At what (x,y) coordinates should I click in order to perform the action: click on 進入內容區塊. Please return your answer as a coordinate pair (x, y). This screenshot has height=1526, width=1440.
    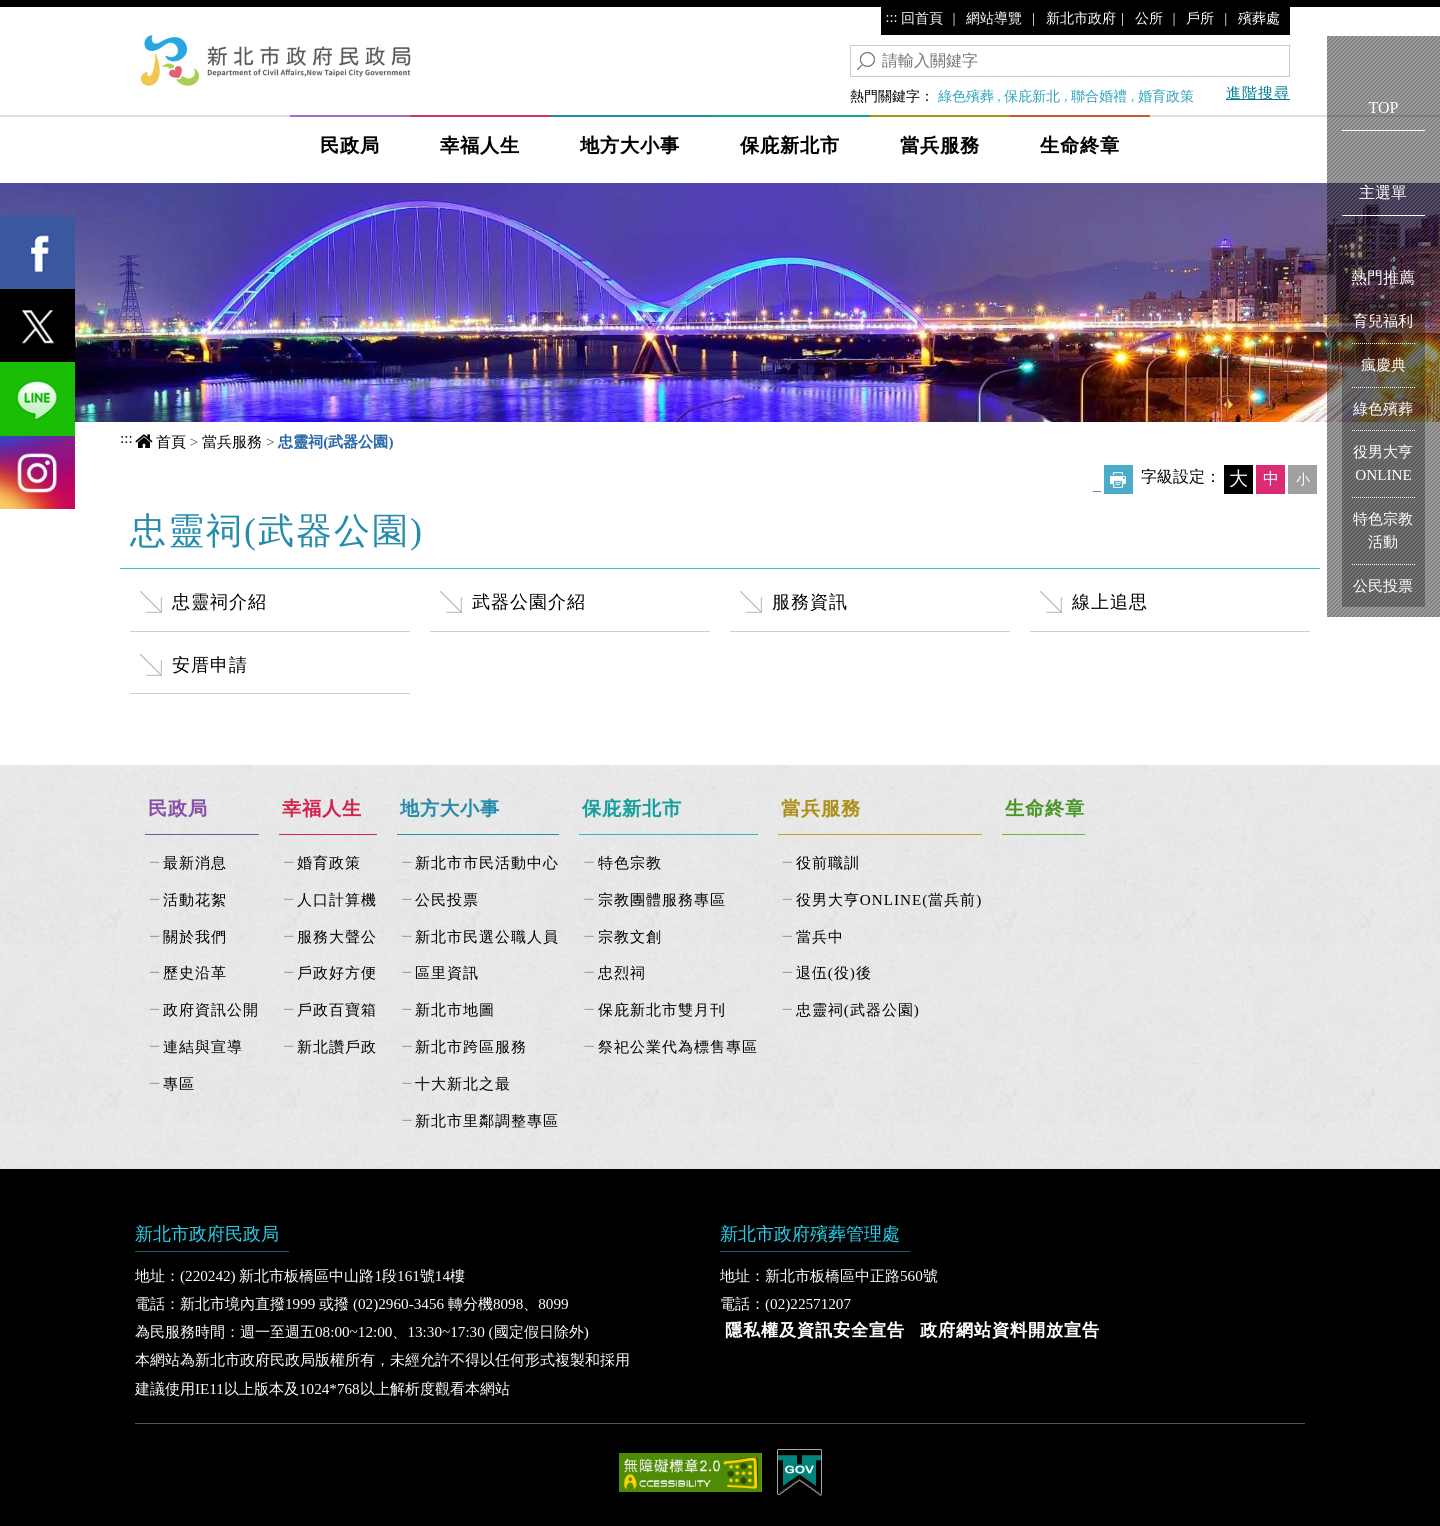
    Looking at the image, I should click on (51, 20).